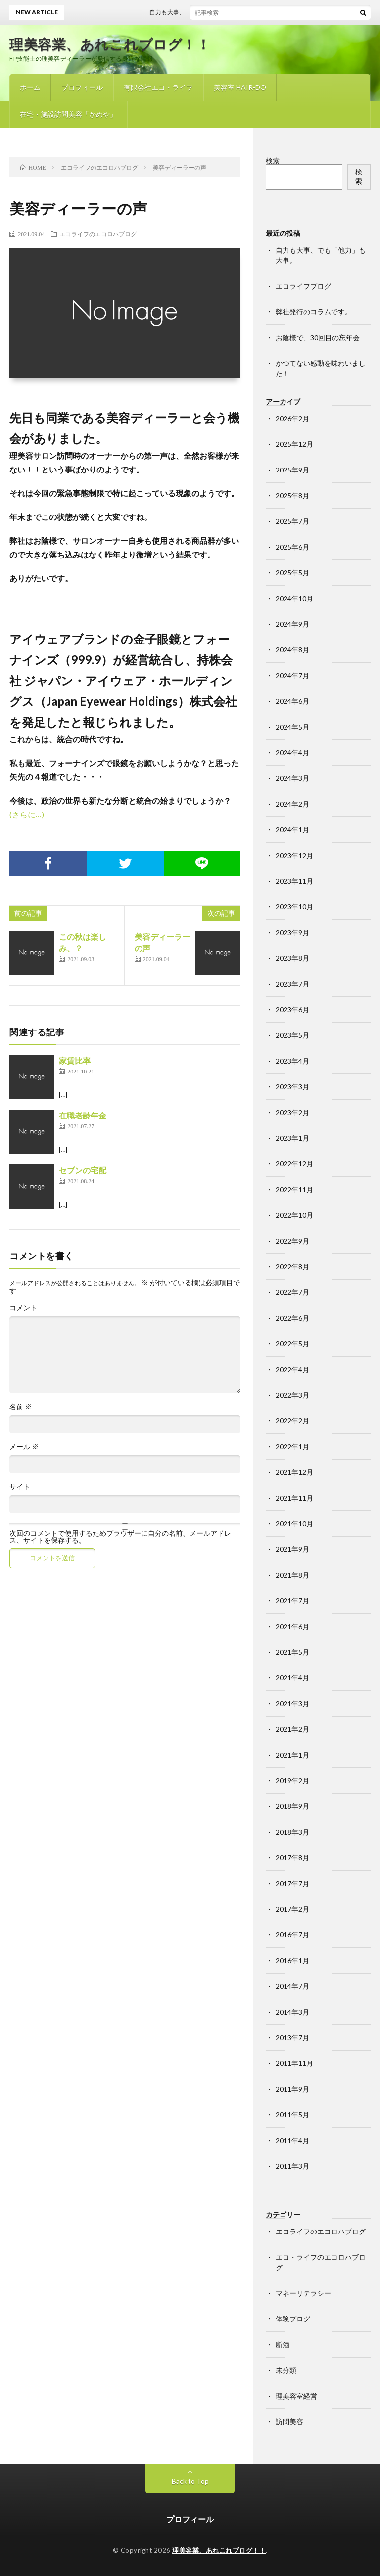 The image size is (380, 2576). What do you see at coordinates (294, 855) in the screenshot?
I see `2023年12月` at bounding box center [294, 855].